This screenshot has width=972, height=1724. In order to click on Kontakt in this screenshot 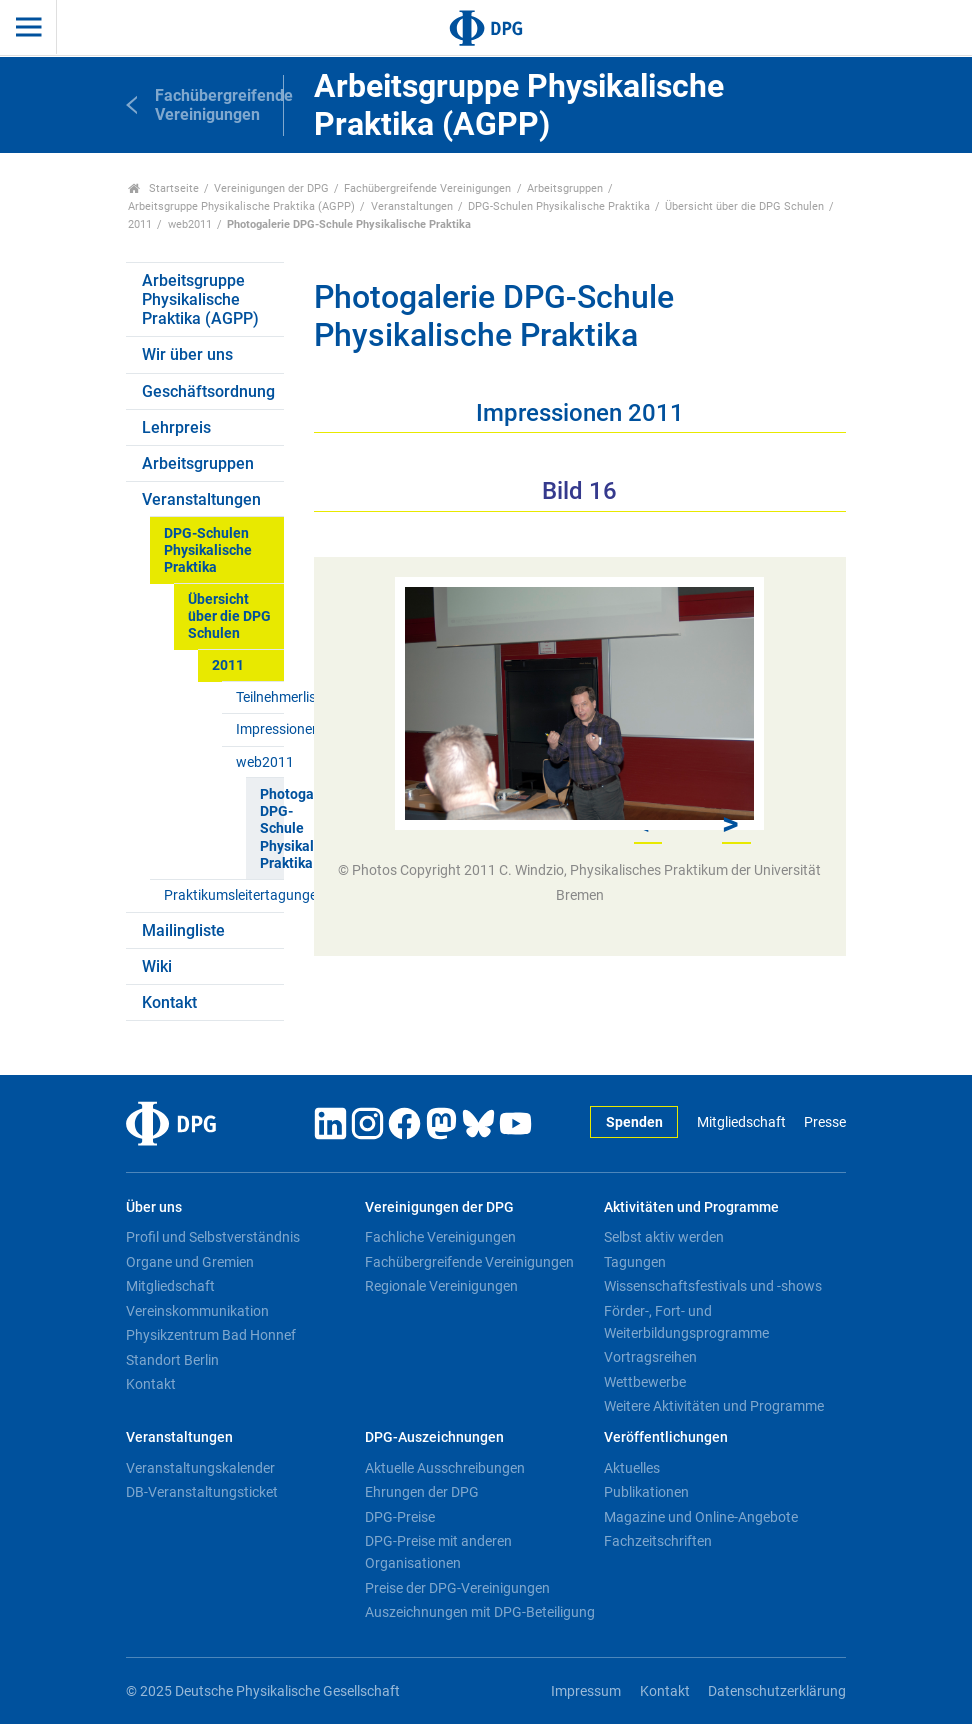, I will do `click(169, 1002)`.